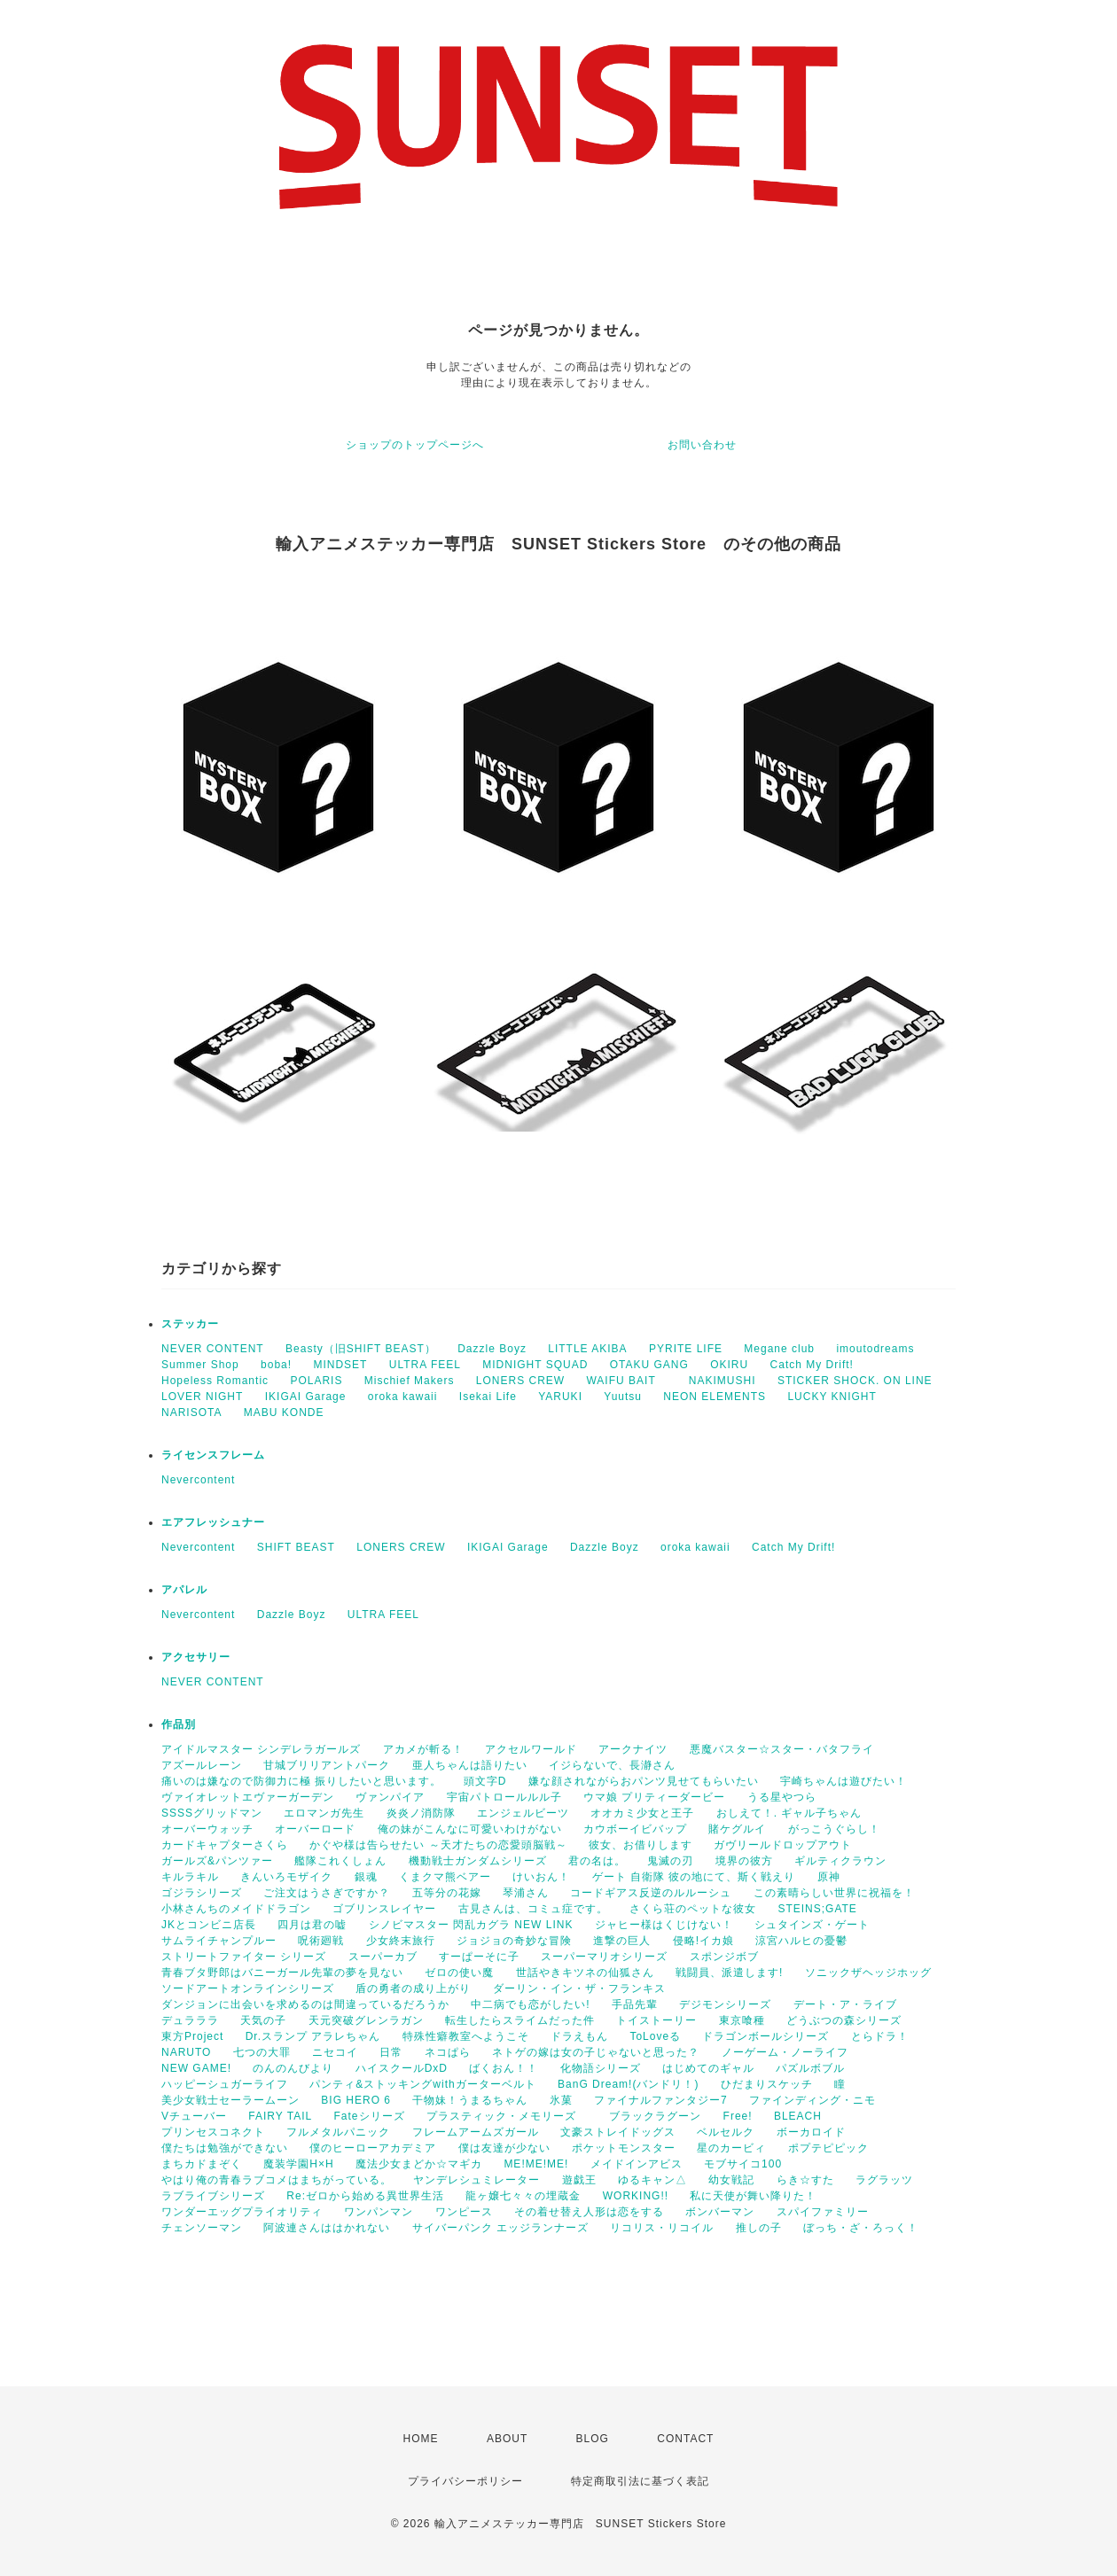 The image size is (1117, 2576). What do you see at coordinates (722, 1380) in the screenshot?
I see `NAKIMUSHI` at bounding box center [722, 1380].